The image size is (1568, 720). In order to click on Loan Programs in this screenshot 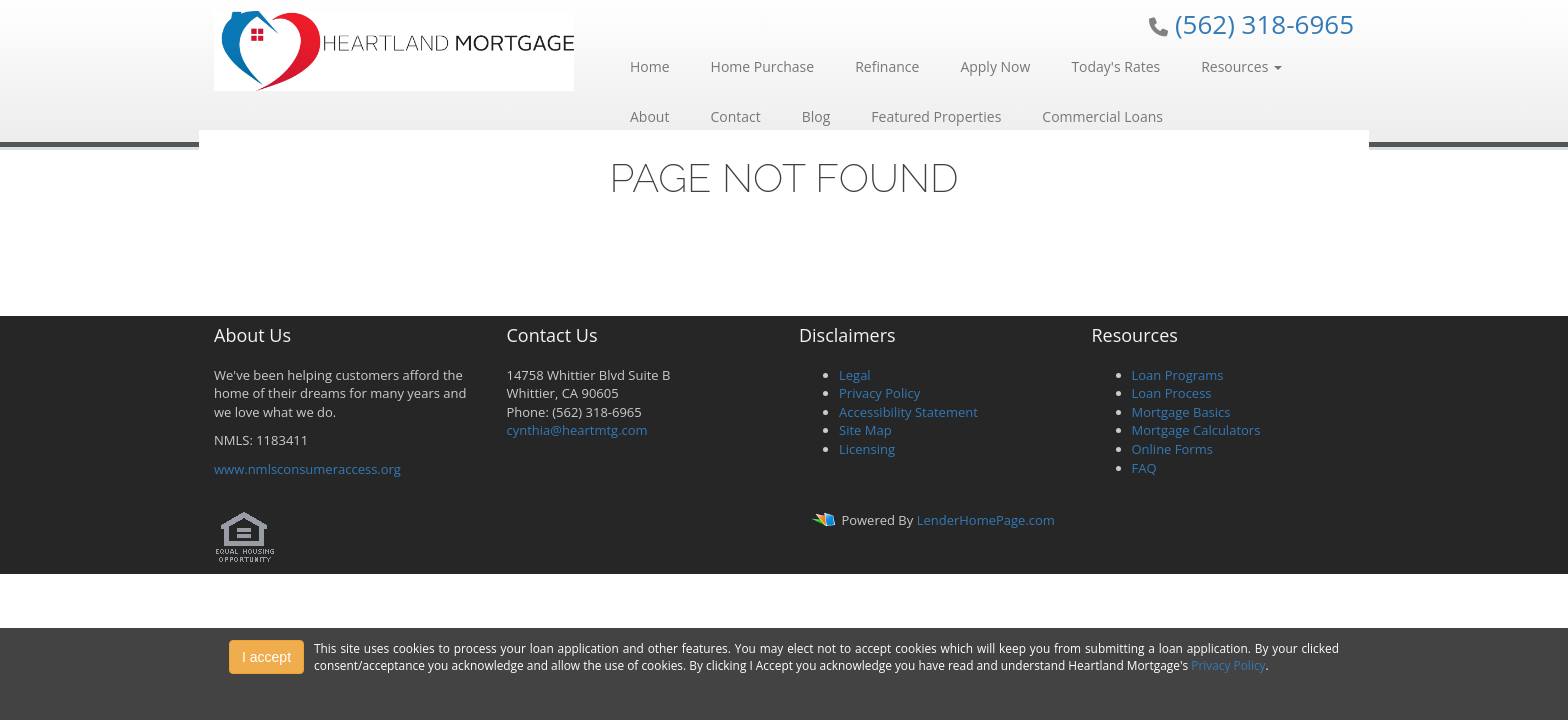, I will do `click(1178, 375)`.